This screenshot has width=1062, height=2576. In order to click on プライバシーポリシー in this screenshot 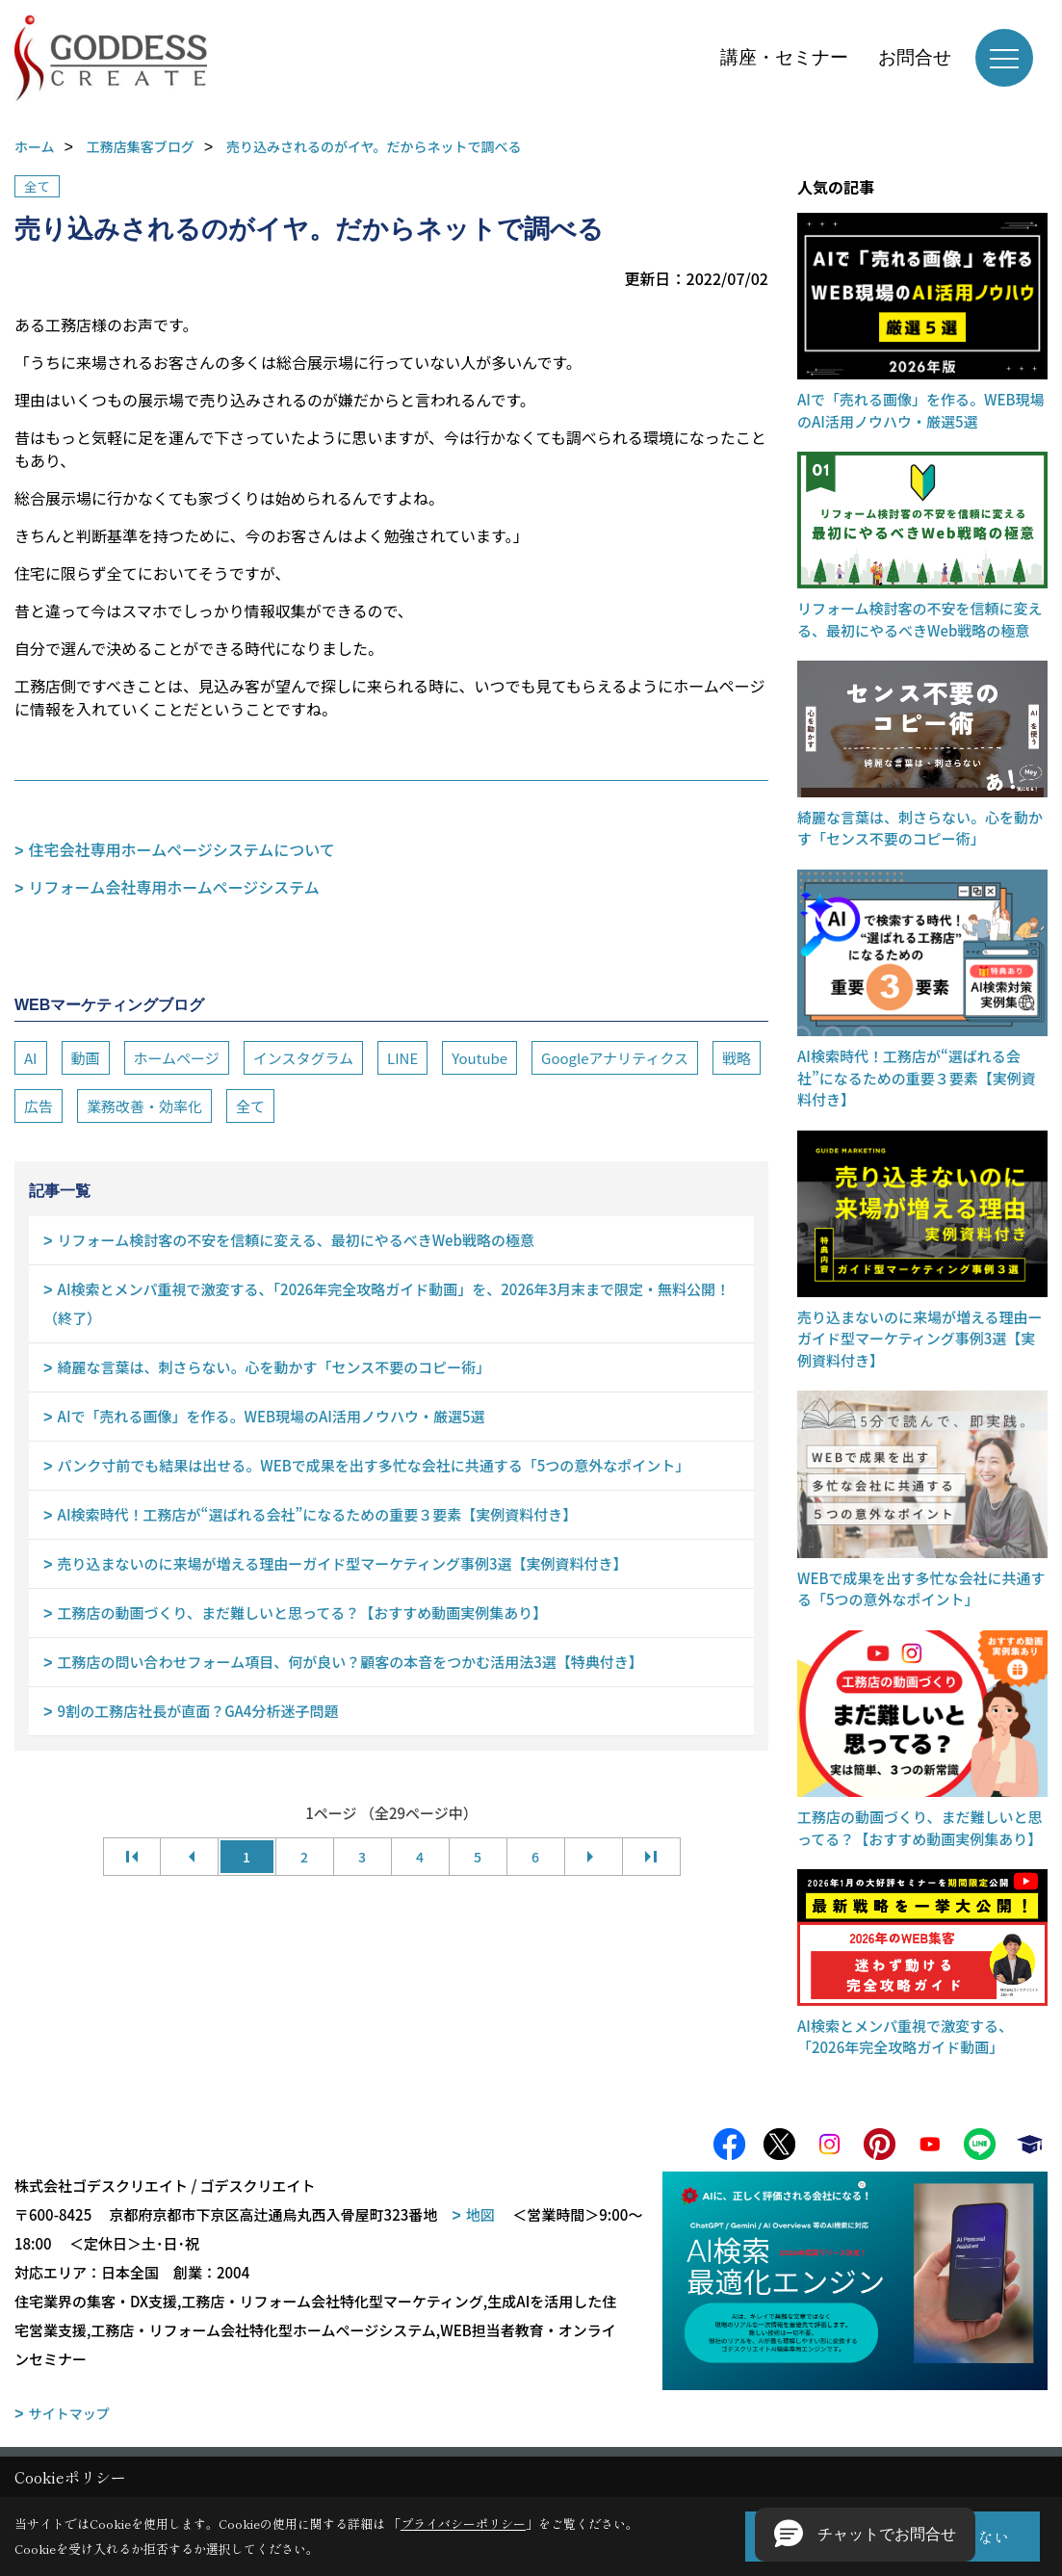, I will do `click(463, 2523)`.